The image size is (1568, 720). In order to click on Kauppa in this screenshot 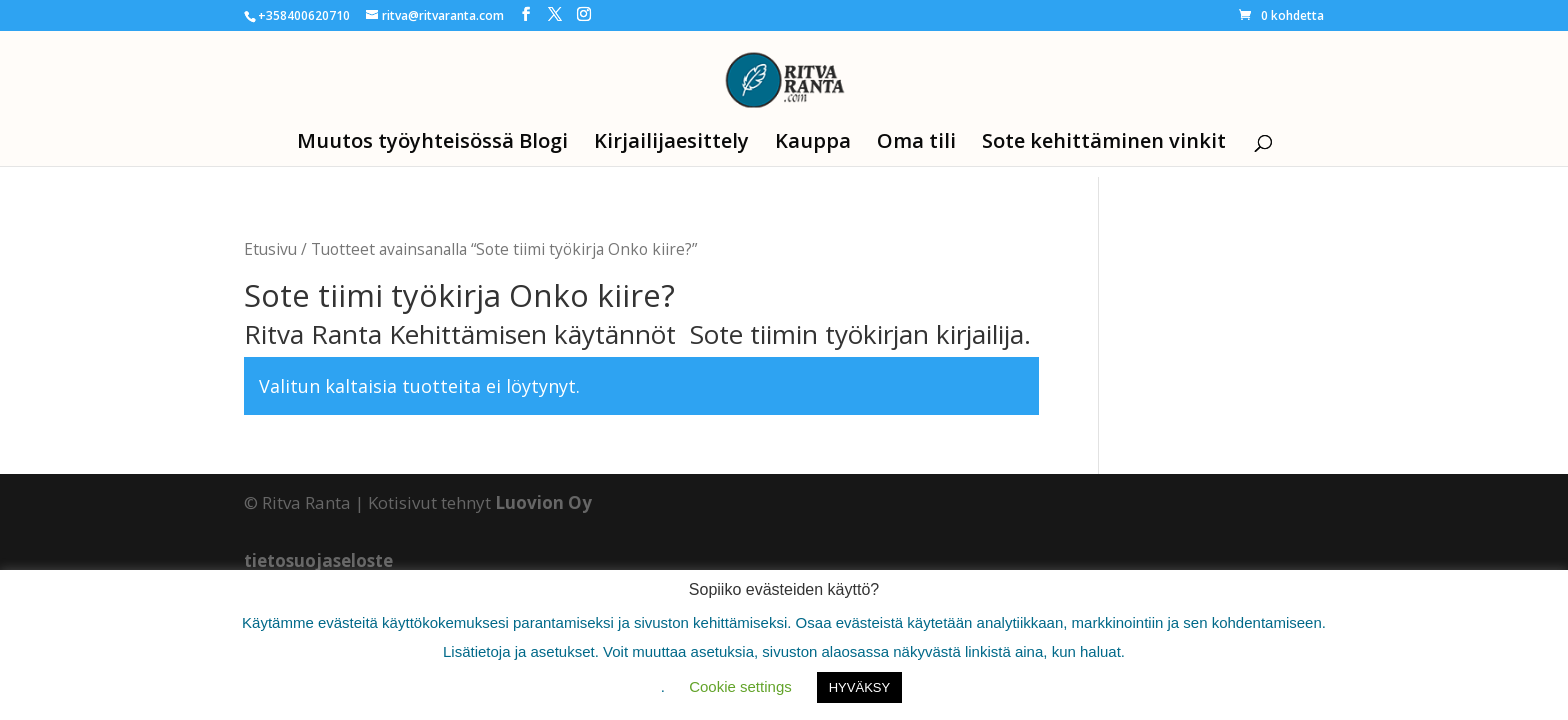, I will do `click(813, 144)`.